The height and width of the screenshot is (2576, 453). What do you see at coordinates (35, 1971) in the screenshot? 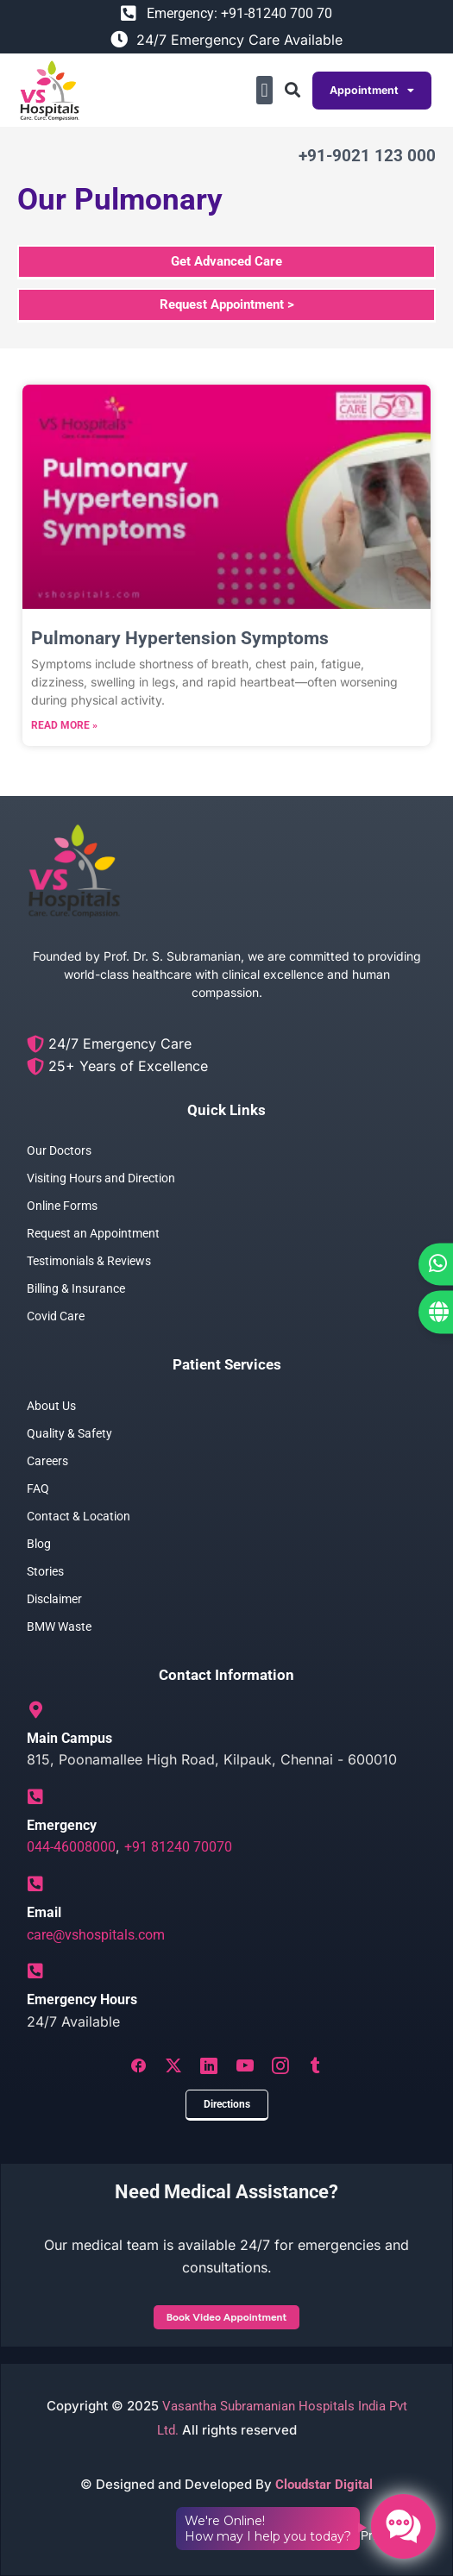
I see `[Emergency Hours]` at bounding box center [35, 1971].